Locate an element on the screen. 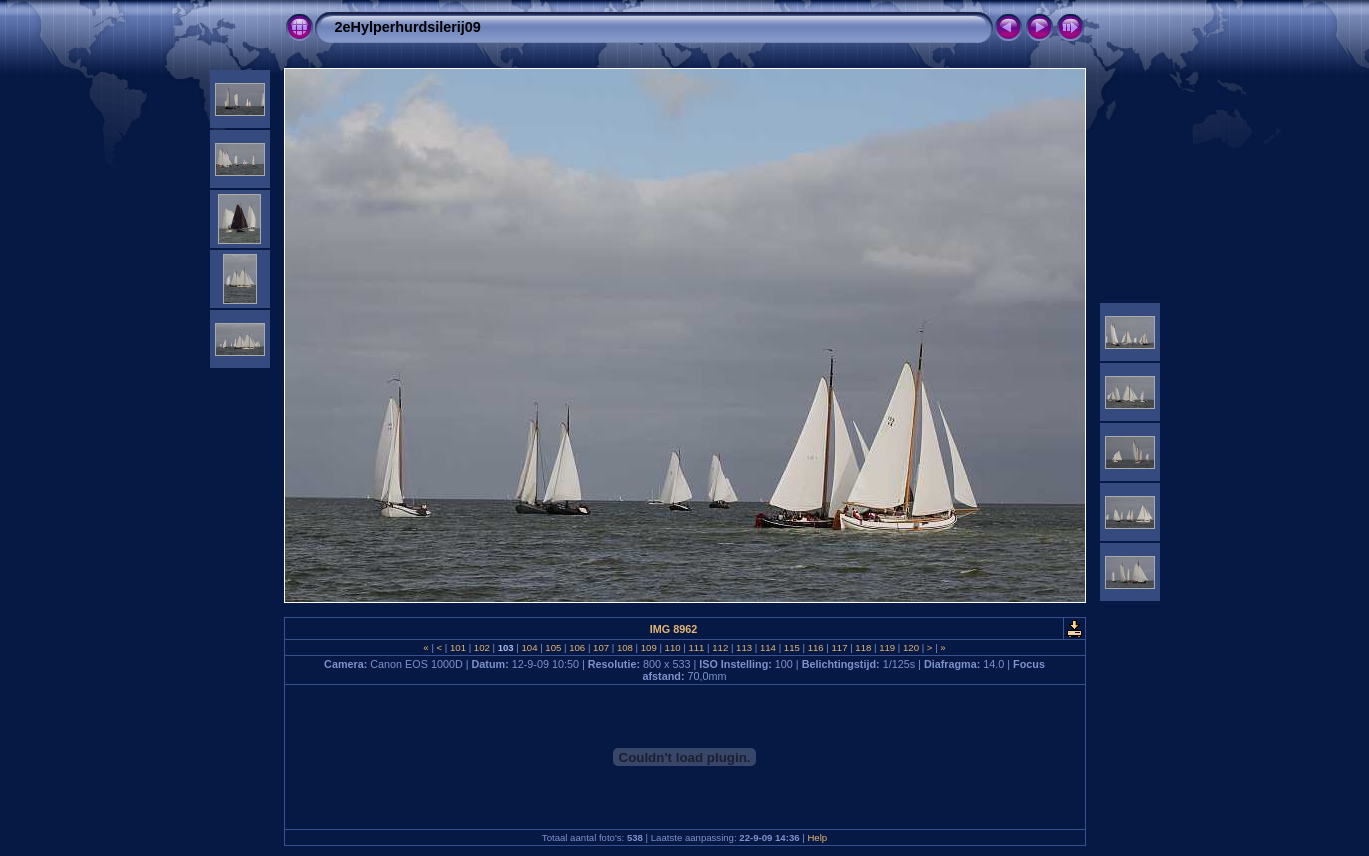 The width and height of the screenshot is (1369, 856). 2eHylperhurdsilerij09 is located at coordinates (408, 27).